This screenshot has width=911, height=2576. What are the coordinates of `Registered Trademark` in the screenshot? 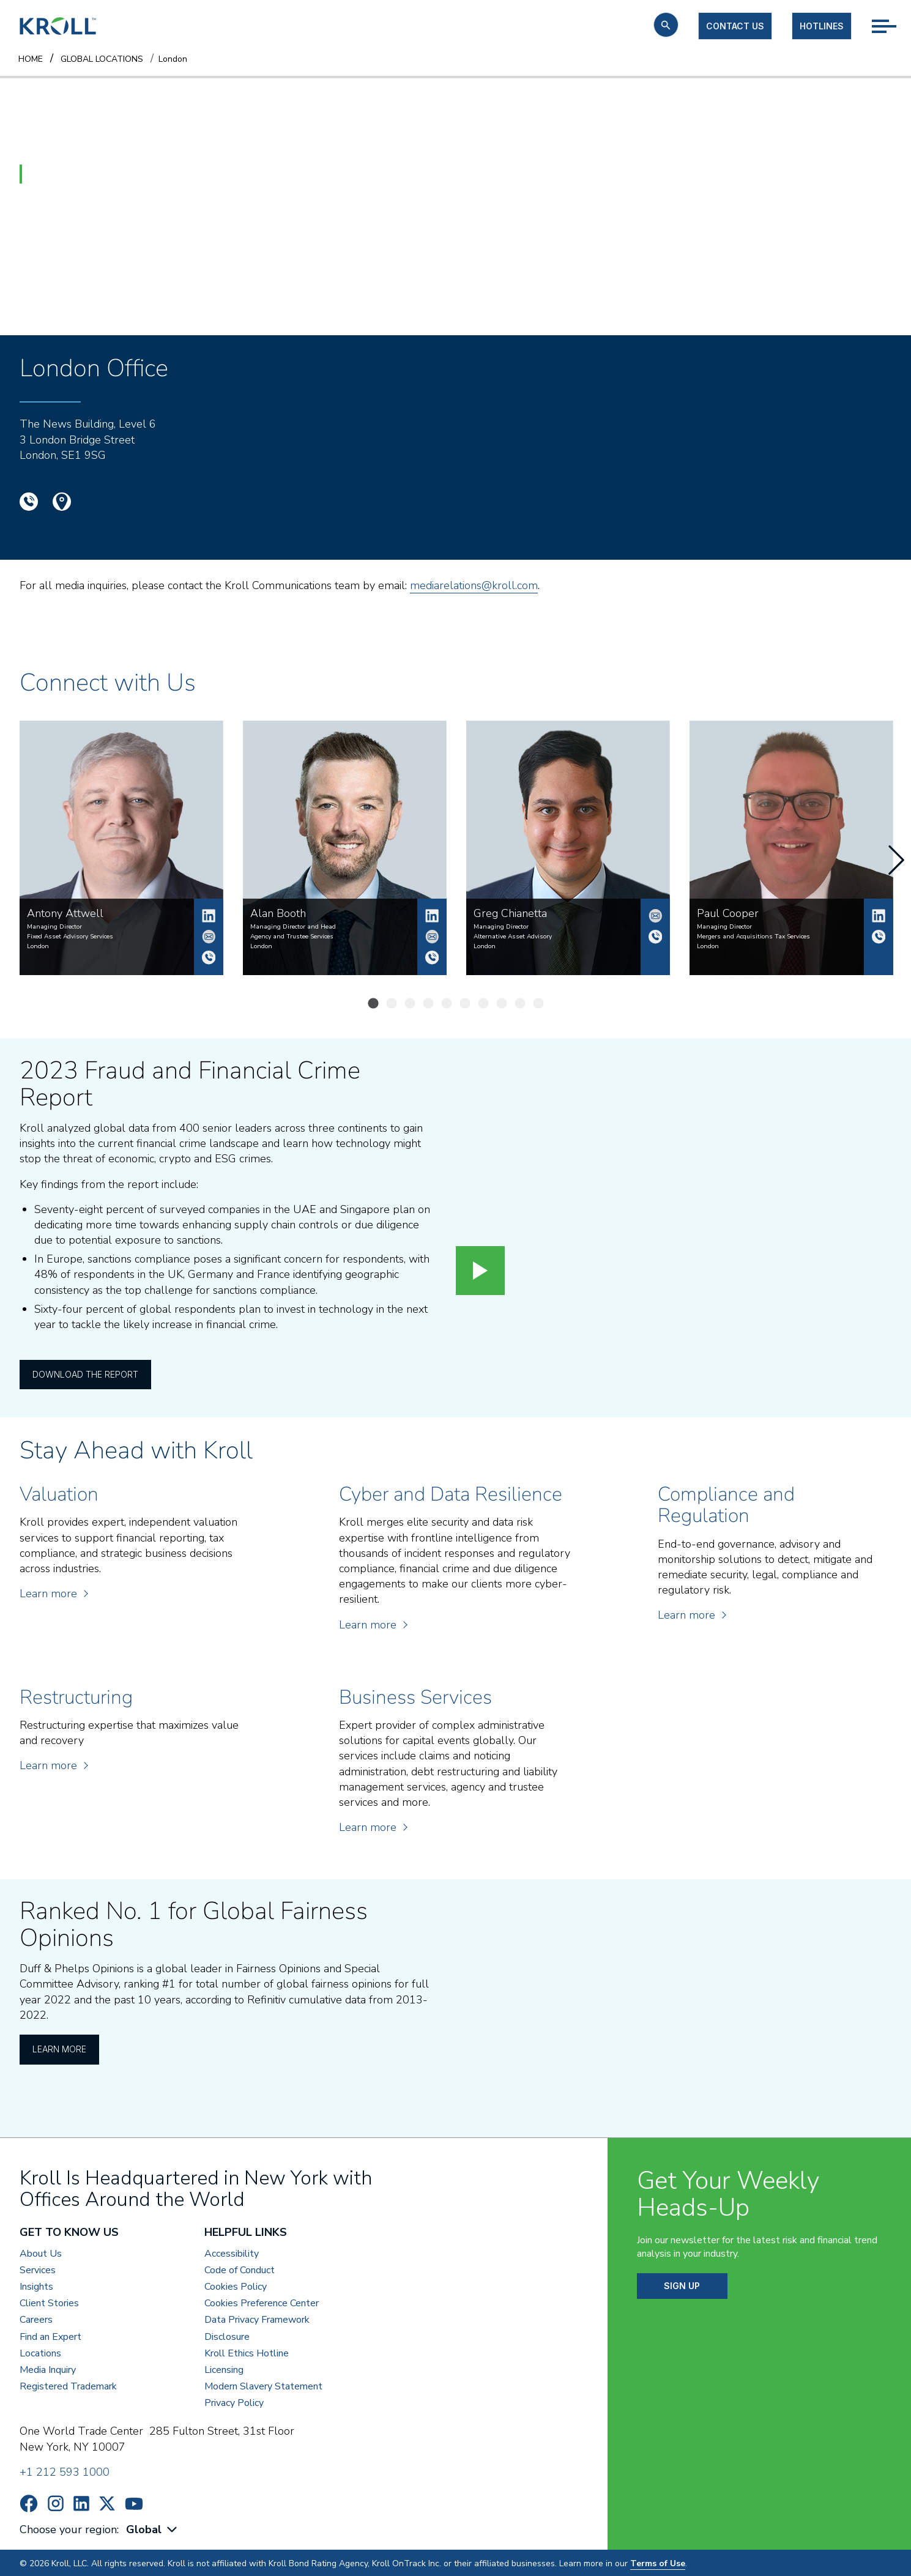 It's located at (68, 2385).